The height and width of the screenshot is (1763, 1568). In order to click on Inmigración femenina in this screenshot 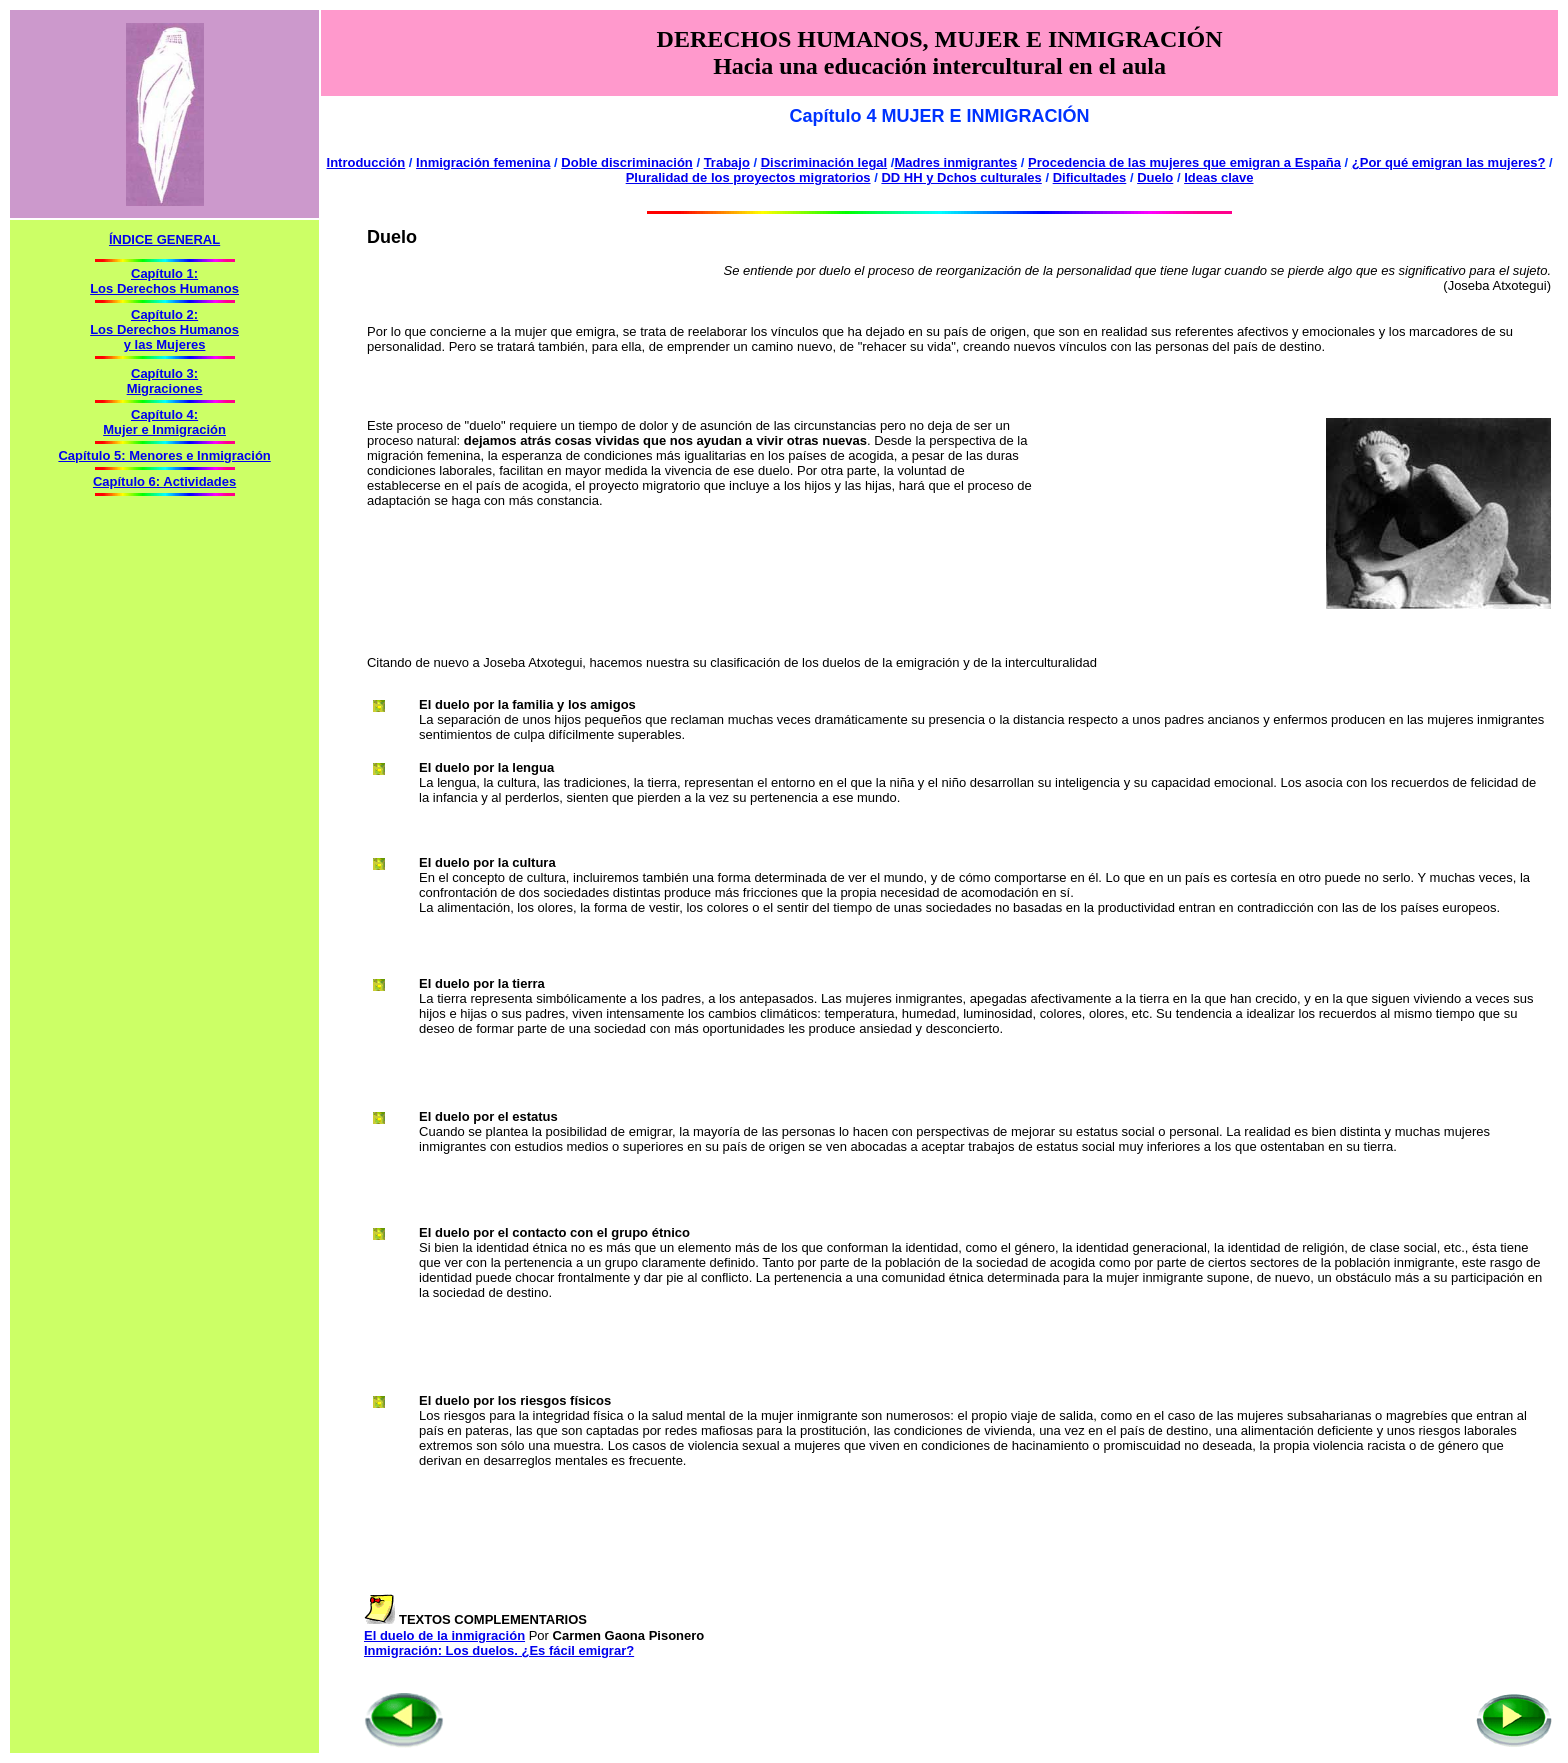, I will do `click(483, 162)`.